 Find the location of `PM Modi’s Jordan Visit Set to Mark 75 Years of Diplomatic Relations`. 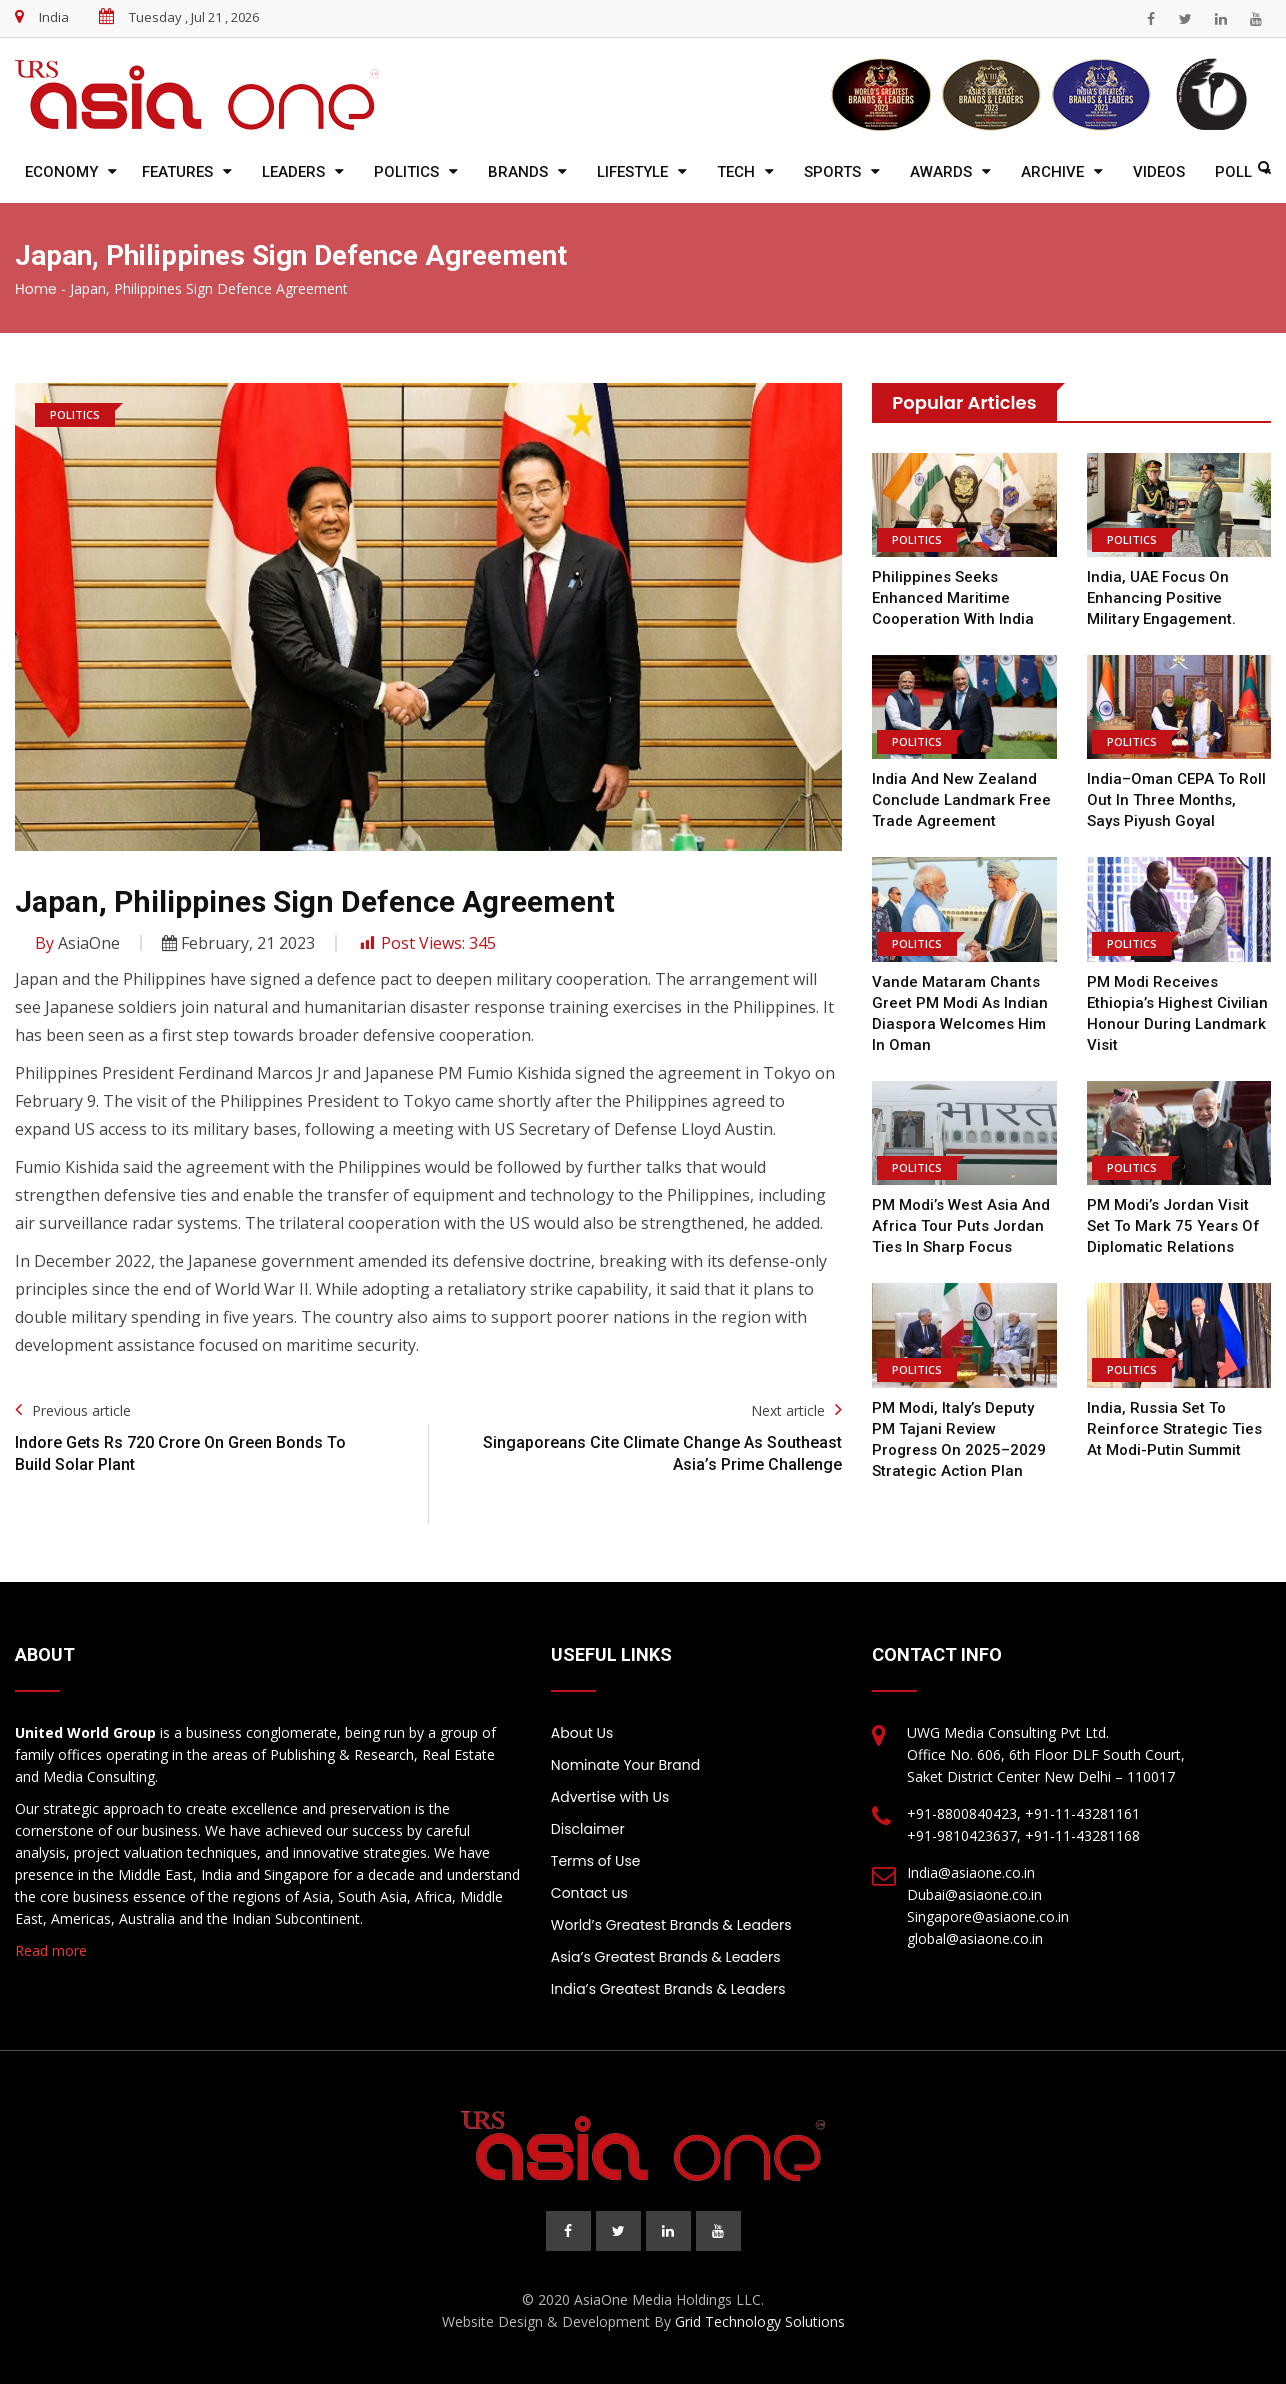

PM Modi’s Jordan Visit Set to Mark 75 Years of Diplomatic Relations is located at coordinates (1173, 1226).